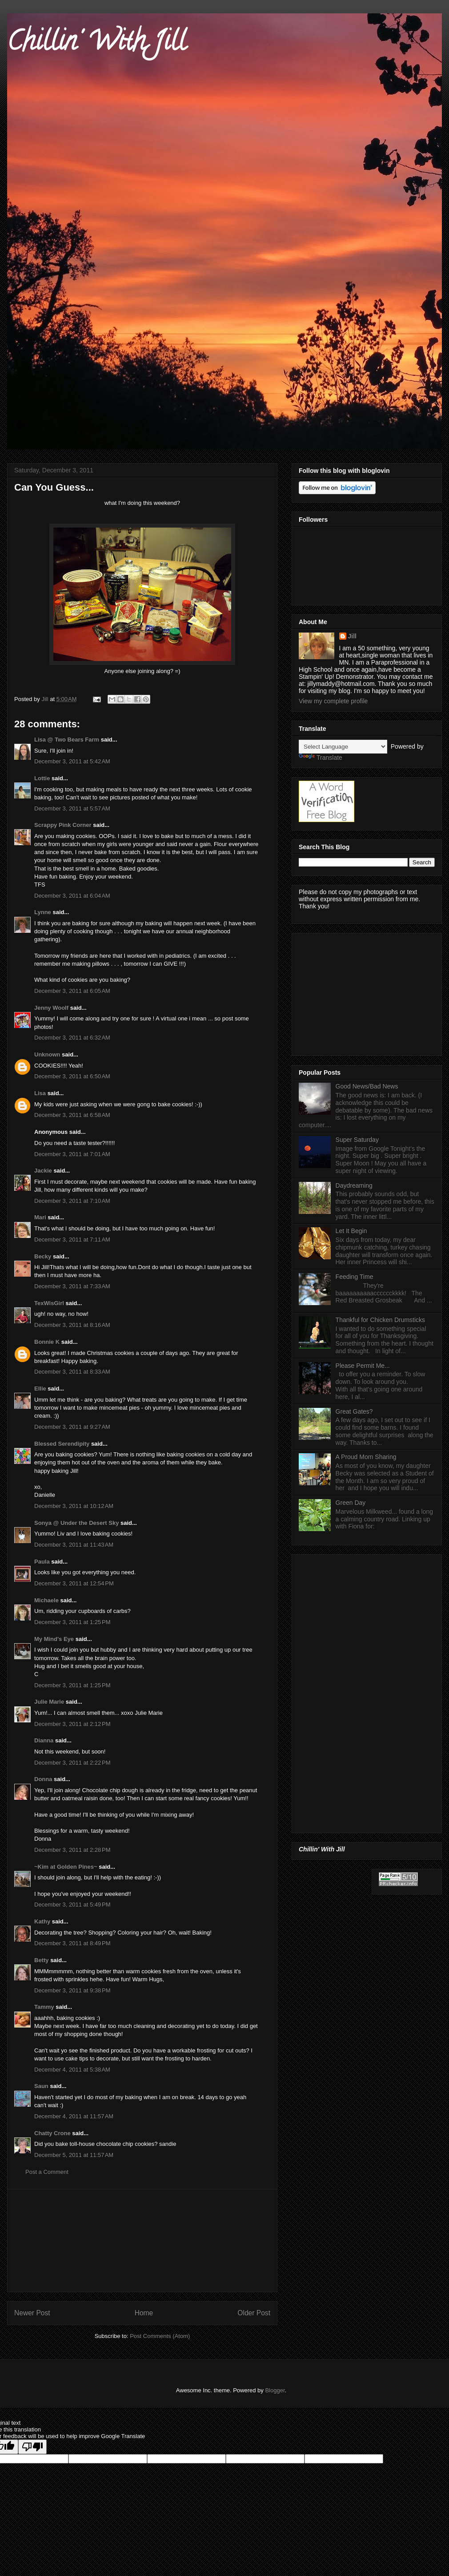  What do you see at coordinates (72, 1426) in the screenshot?
I see `December 3, 2011 at 9:27 AM` at bounding box center [72, 1426].